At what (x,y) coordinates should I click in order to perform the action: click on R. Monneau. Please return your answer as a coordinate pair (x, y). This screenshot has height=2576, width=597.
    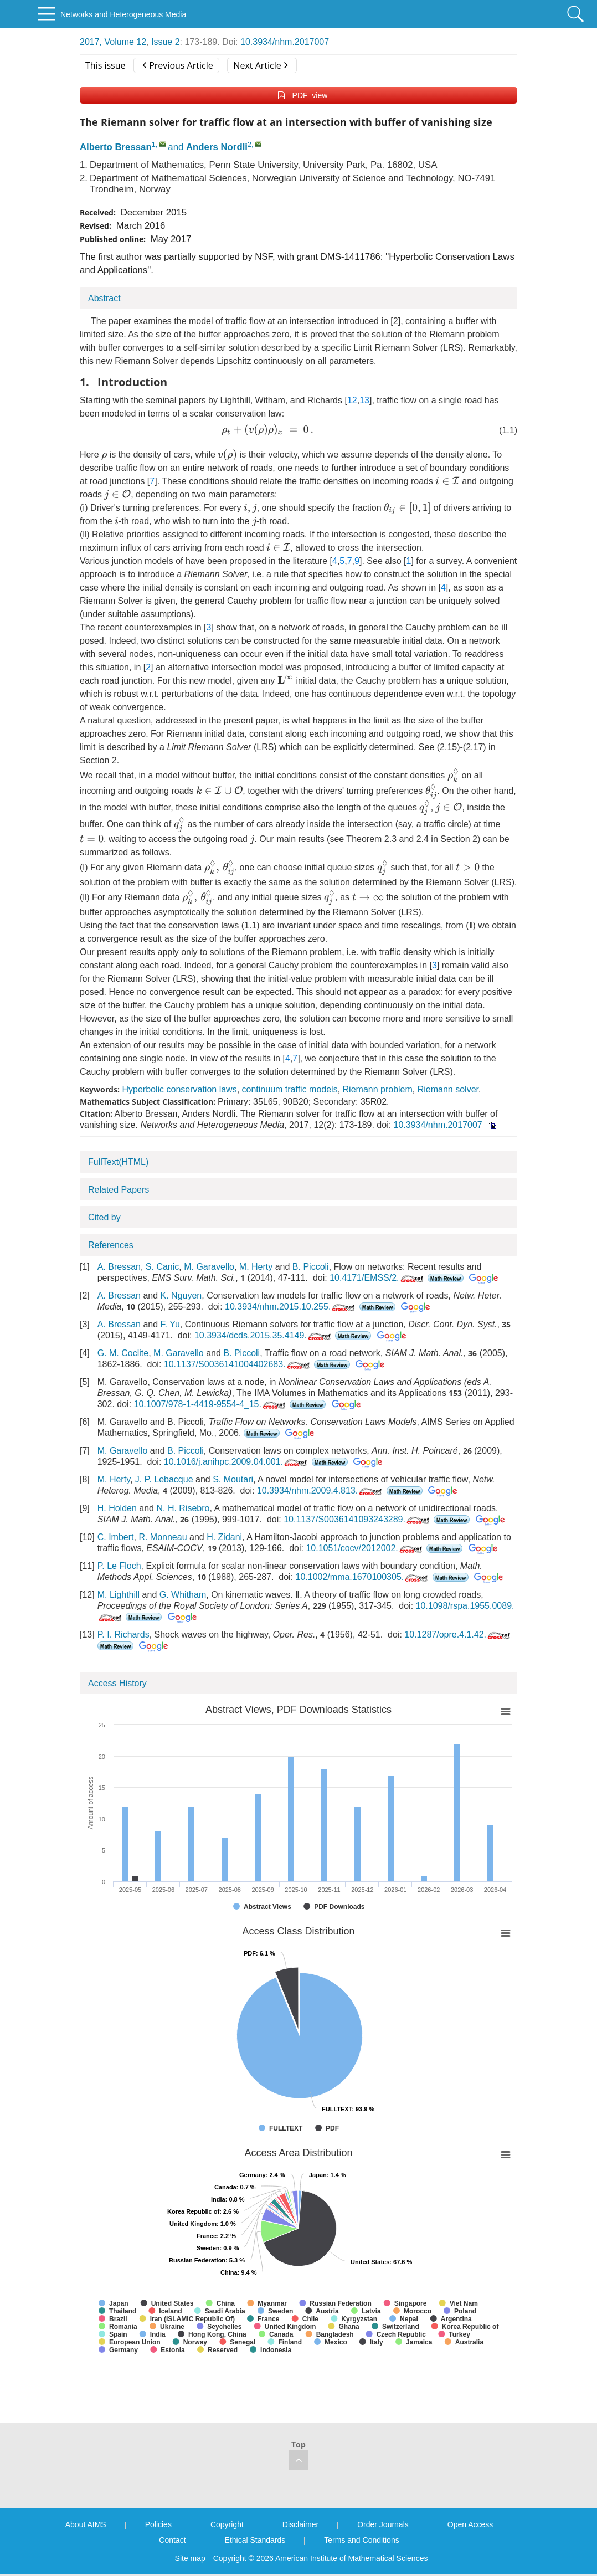
    Looking at the image, I should click on (162, 1537).